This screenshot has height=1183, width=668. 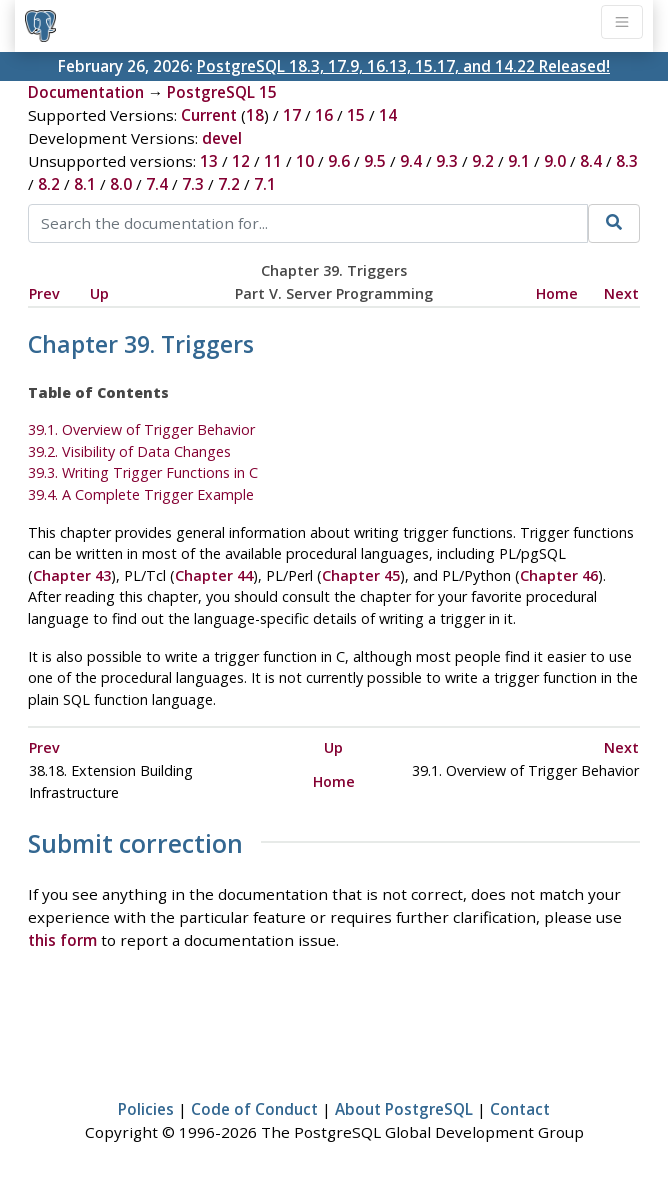 I want to click on Prev, so click(x=44, y=293).